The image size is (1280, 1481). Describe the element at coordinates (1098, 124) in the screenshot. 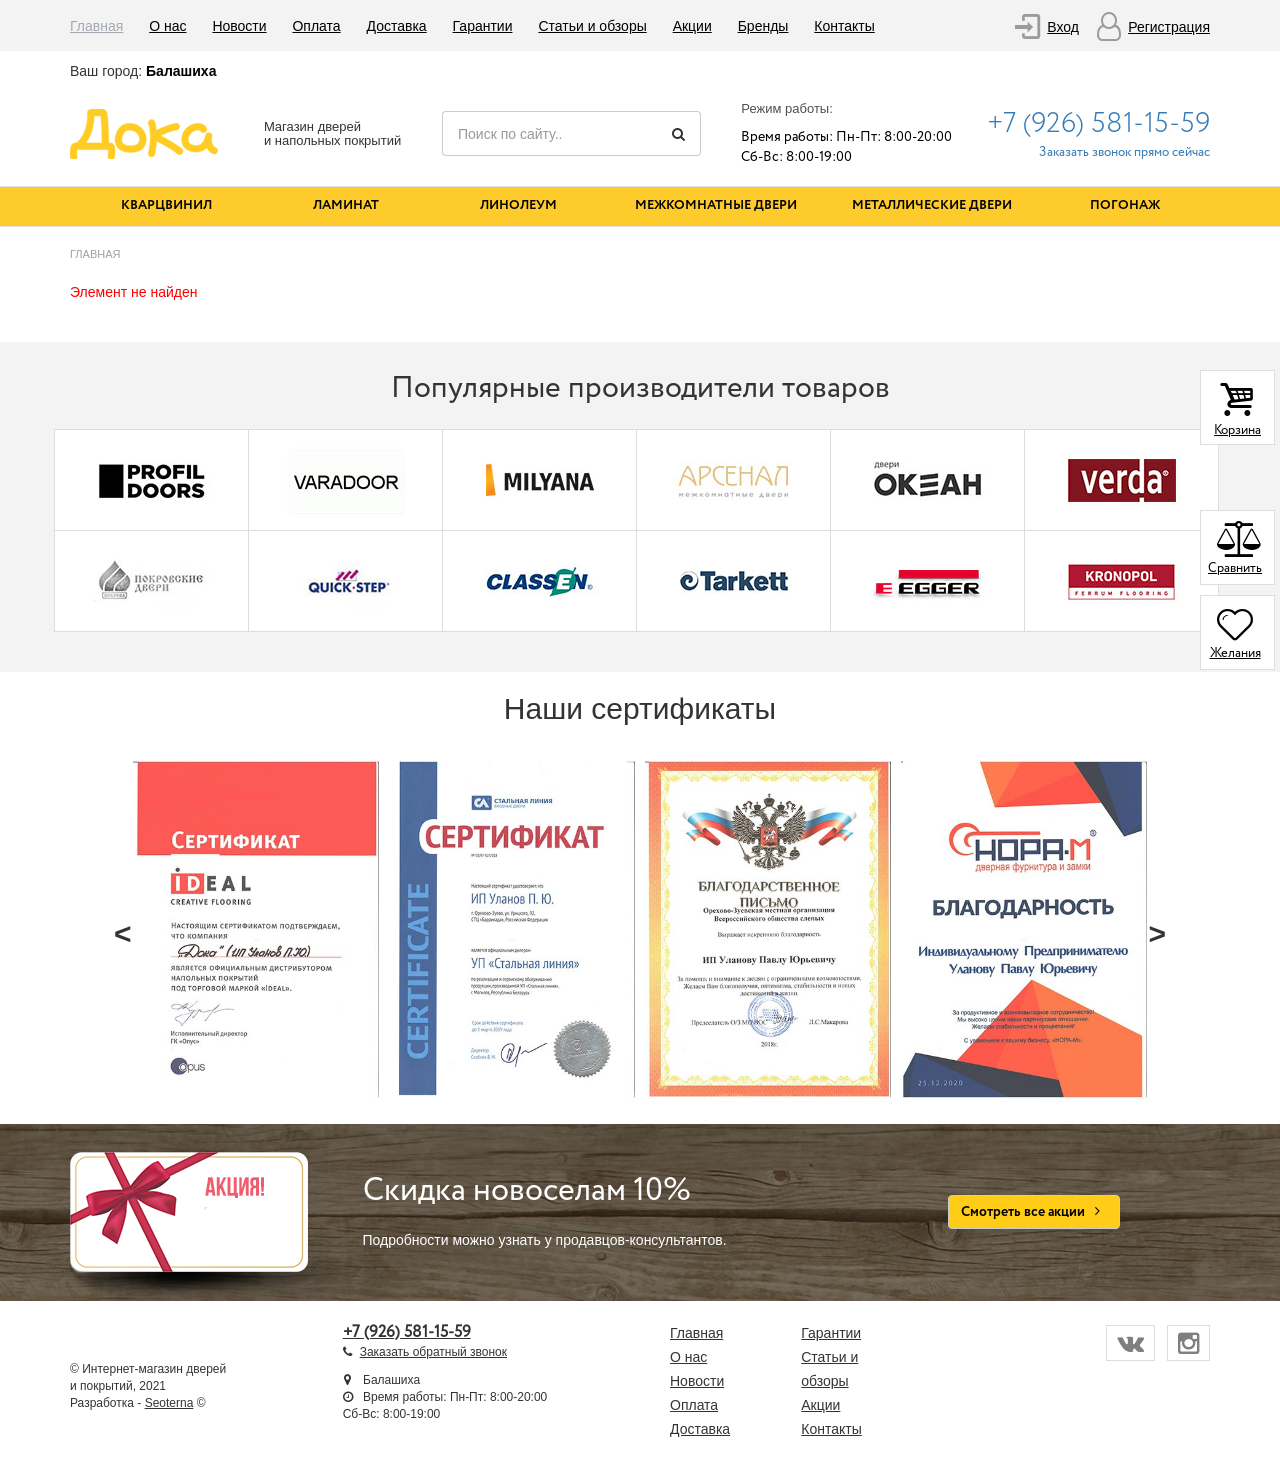

I see `+7 (926) 581-15-59` at that location.